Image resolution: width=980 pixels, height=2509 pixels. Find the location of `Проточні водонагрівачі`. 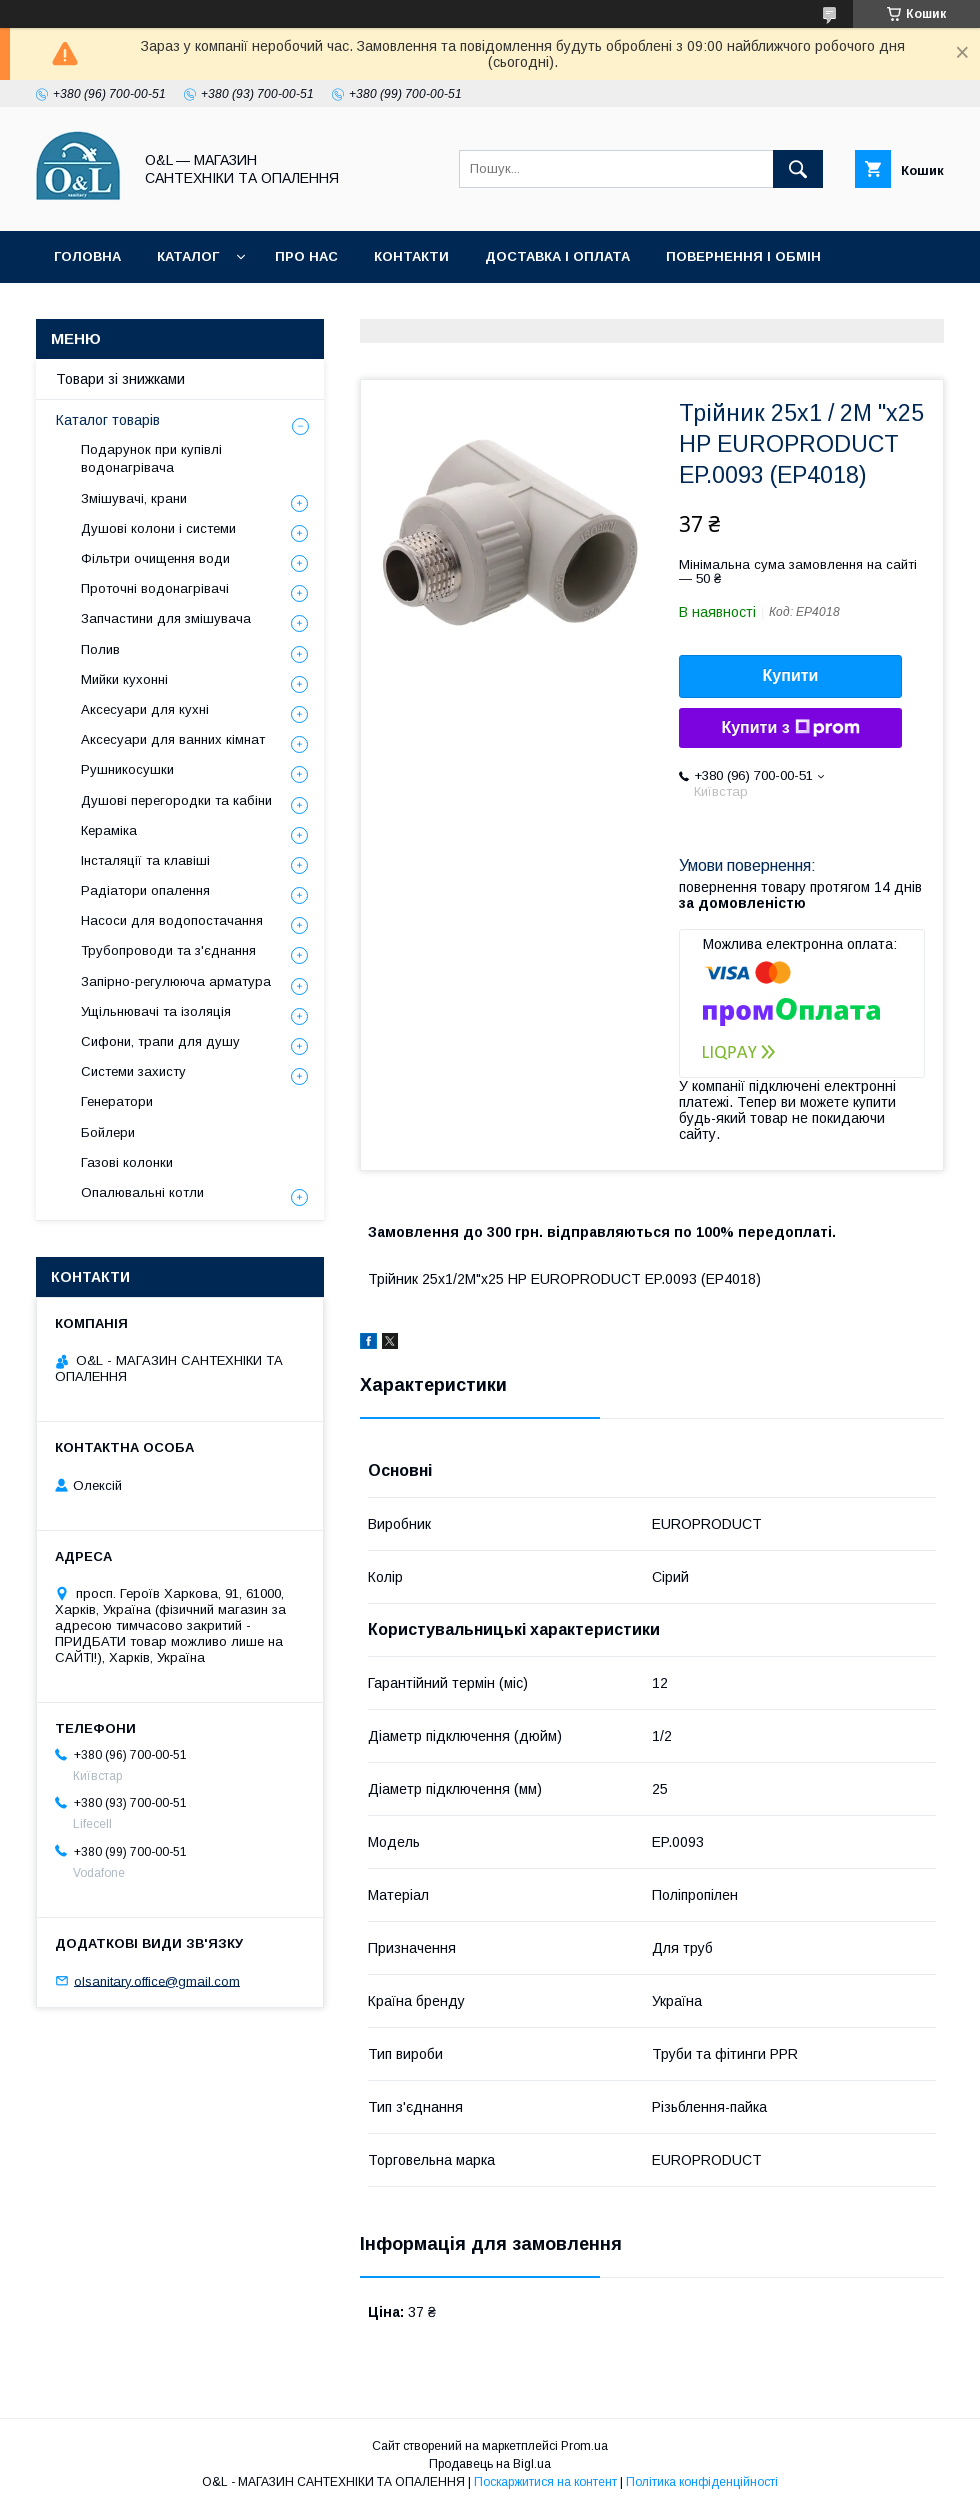

Проточні водонагрівачі is located at coordinates (155, 588).